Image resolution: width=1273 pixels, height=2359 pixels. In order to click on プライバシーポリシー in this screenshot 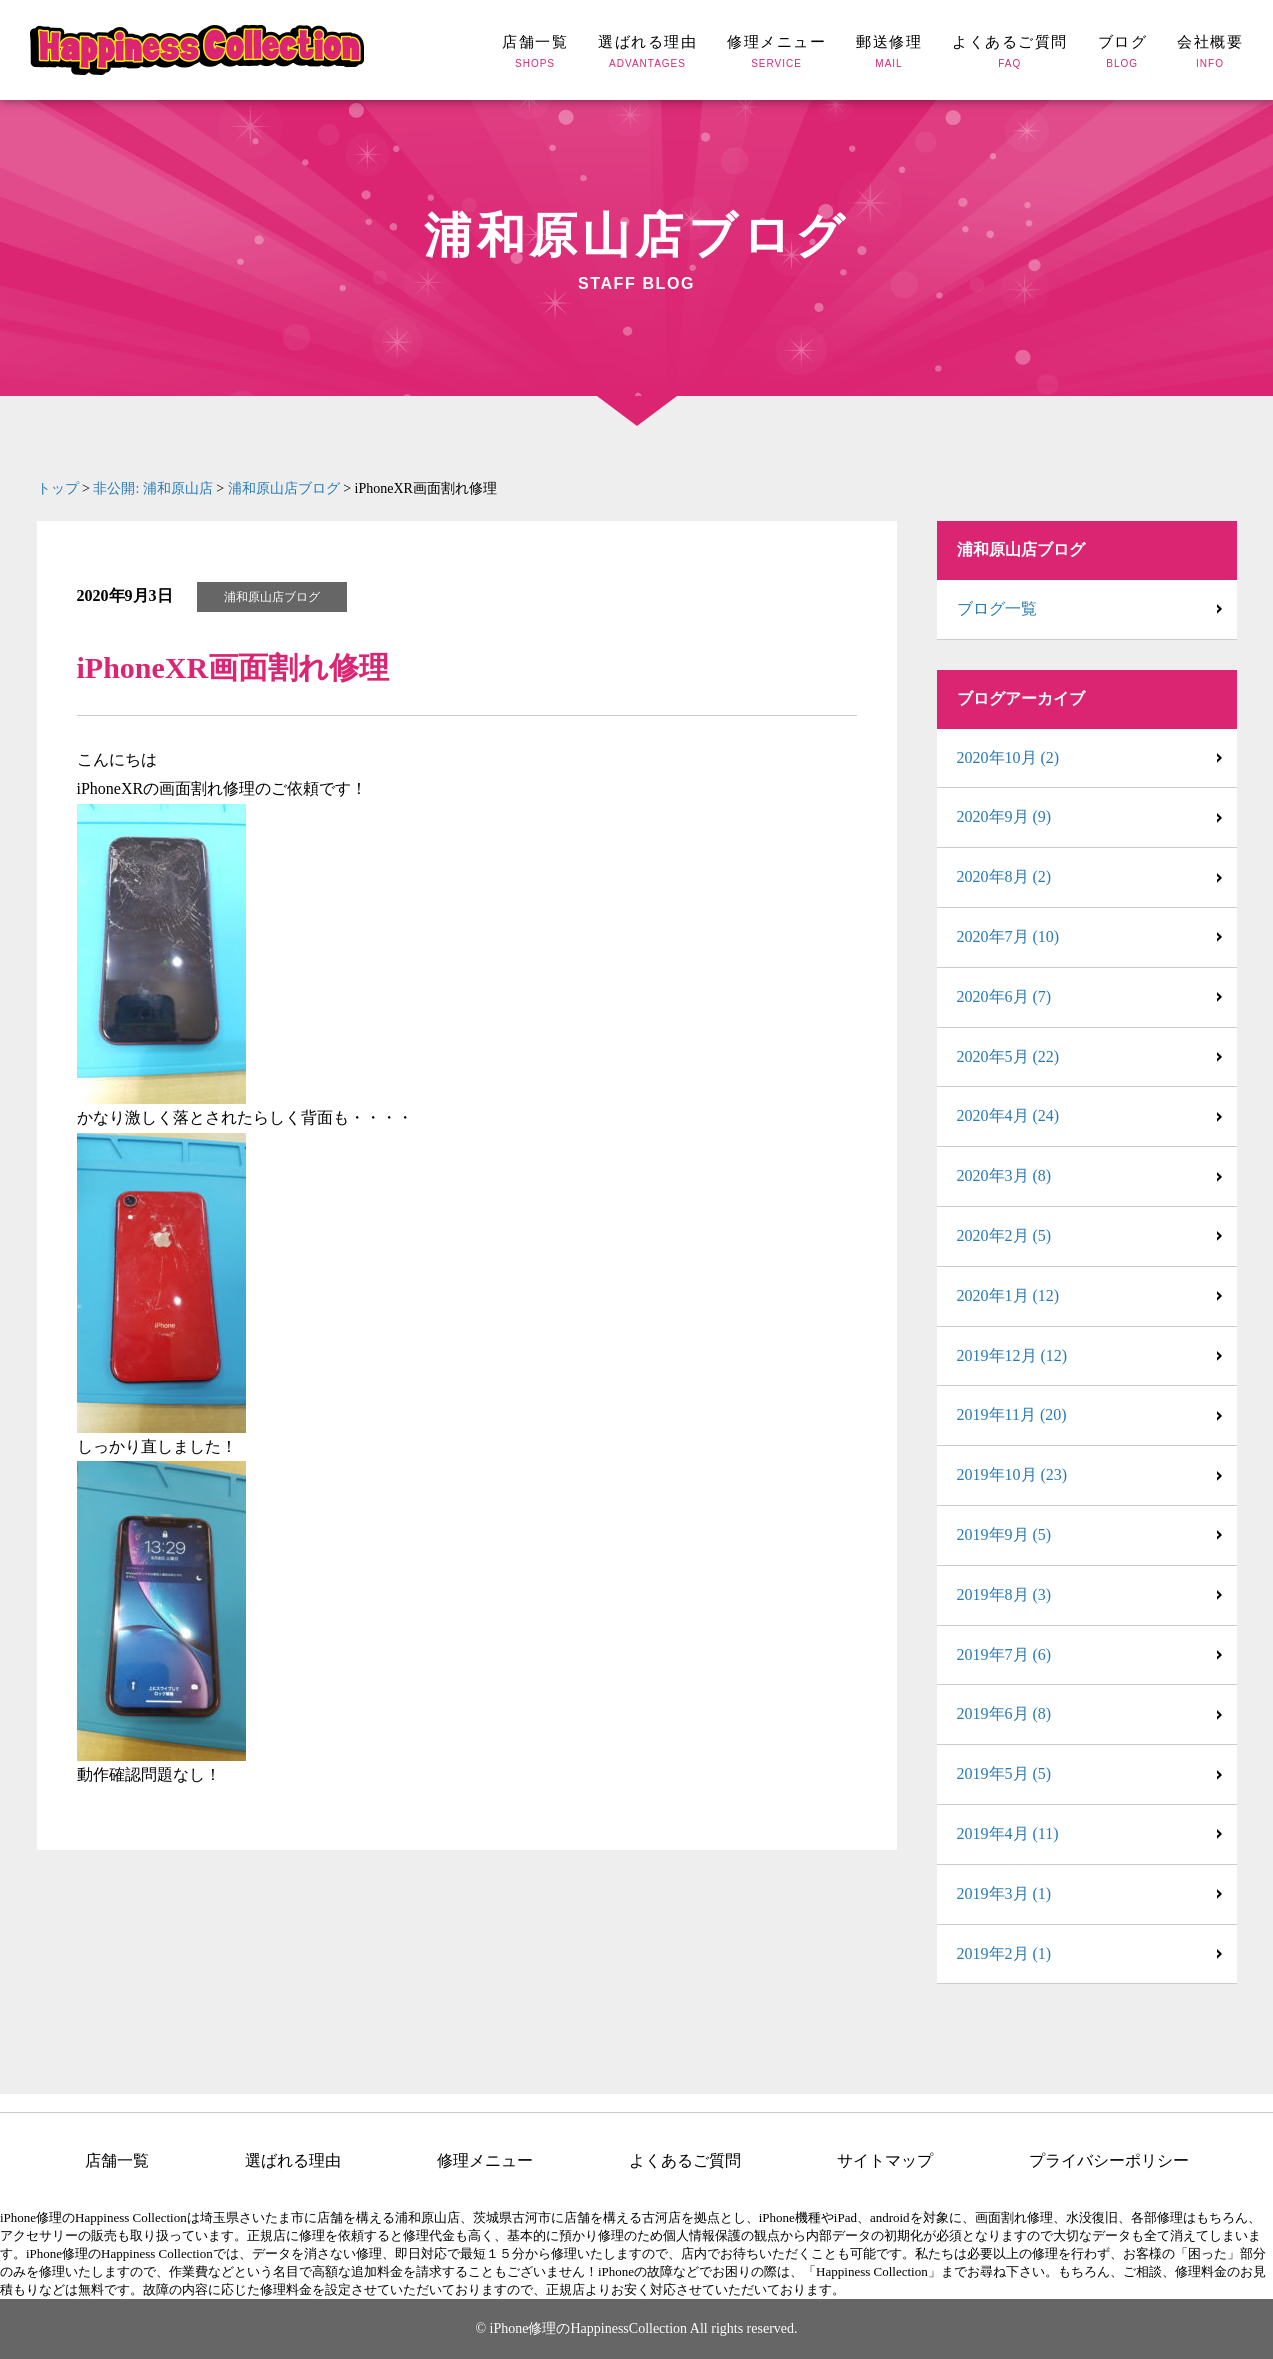, I will do `click(1109, 2161)`.